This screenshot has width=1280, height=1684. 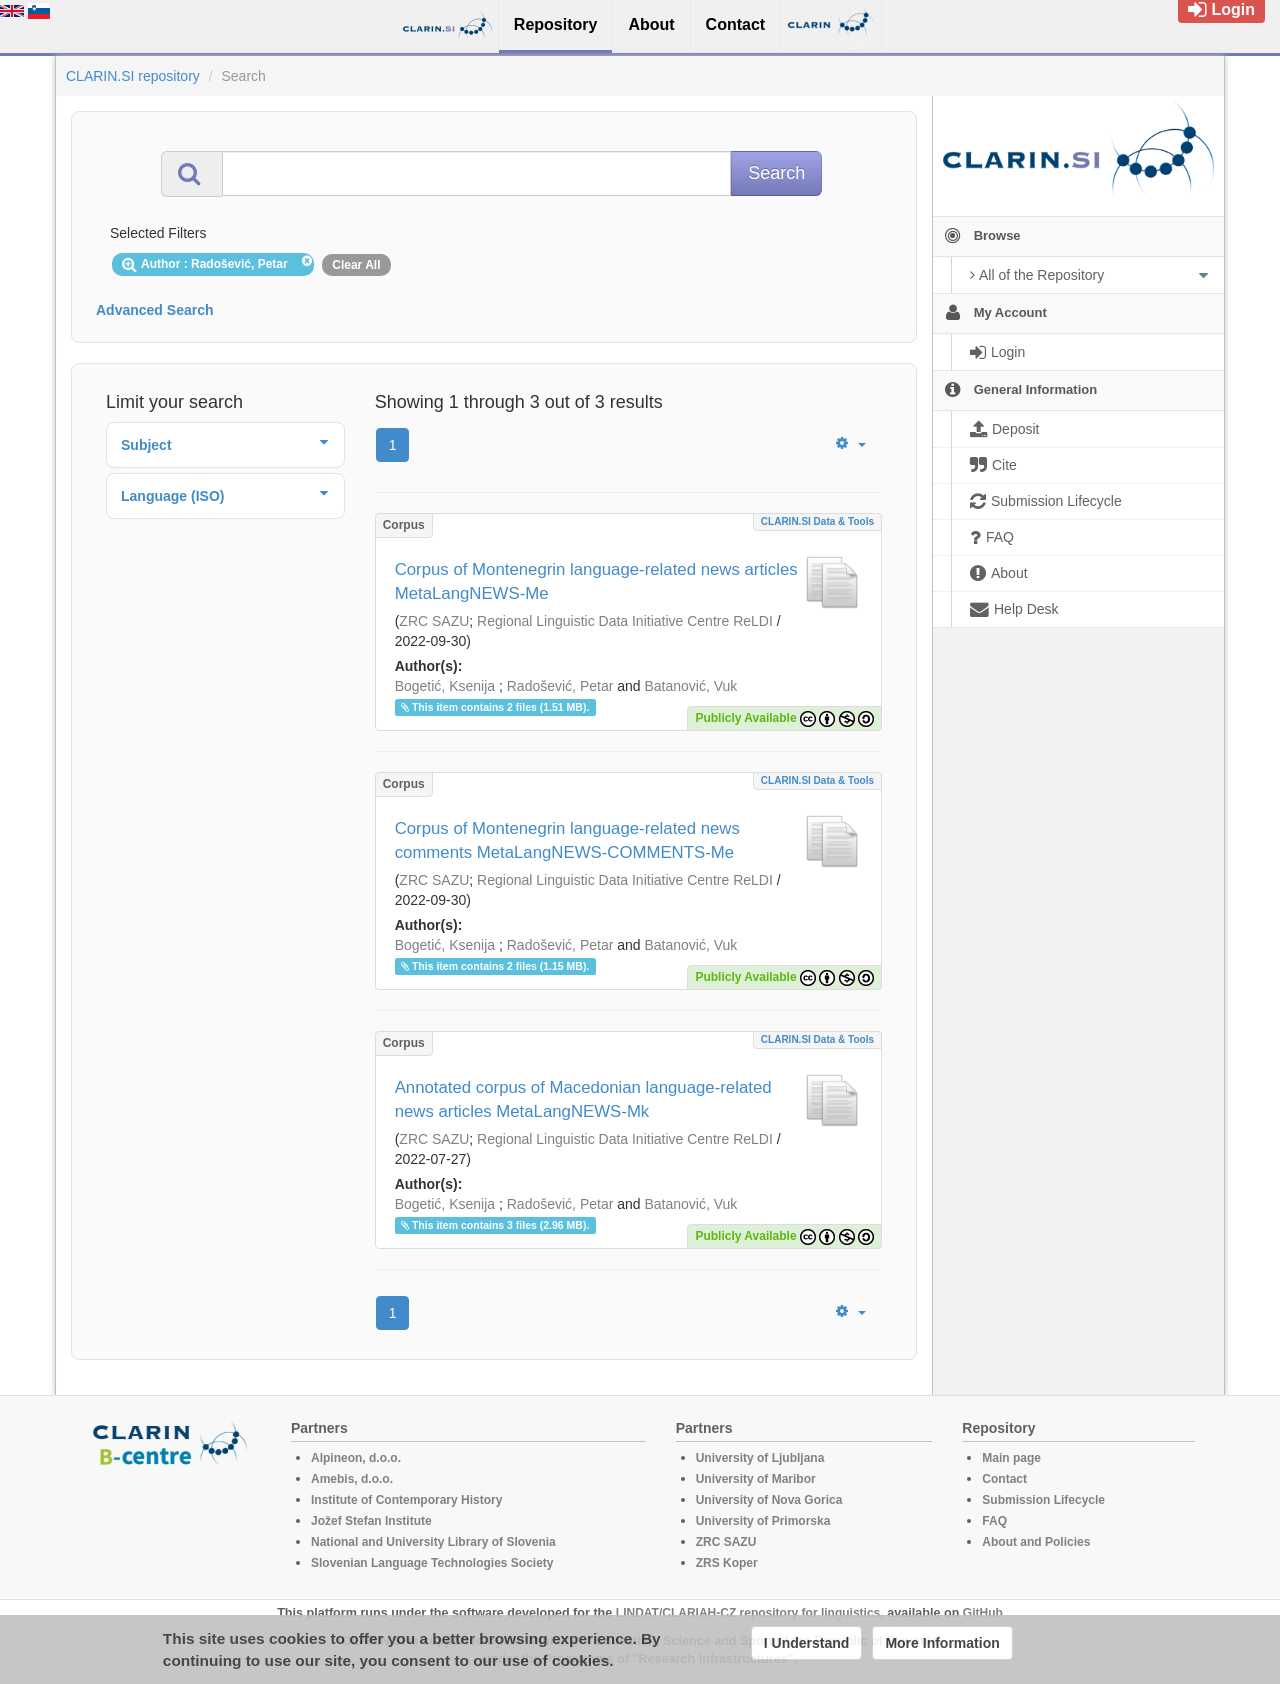 I want to click on University of Maribor, so click(x=756, y=1479).